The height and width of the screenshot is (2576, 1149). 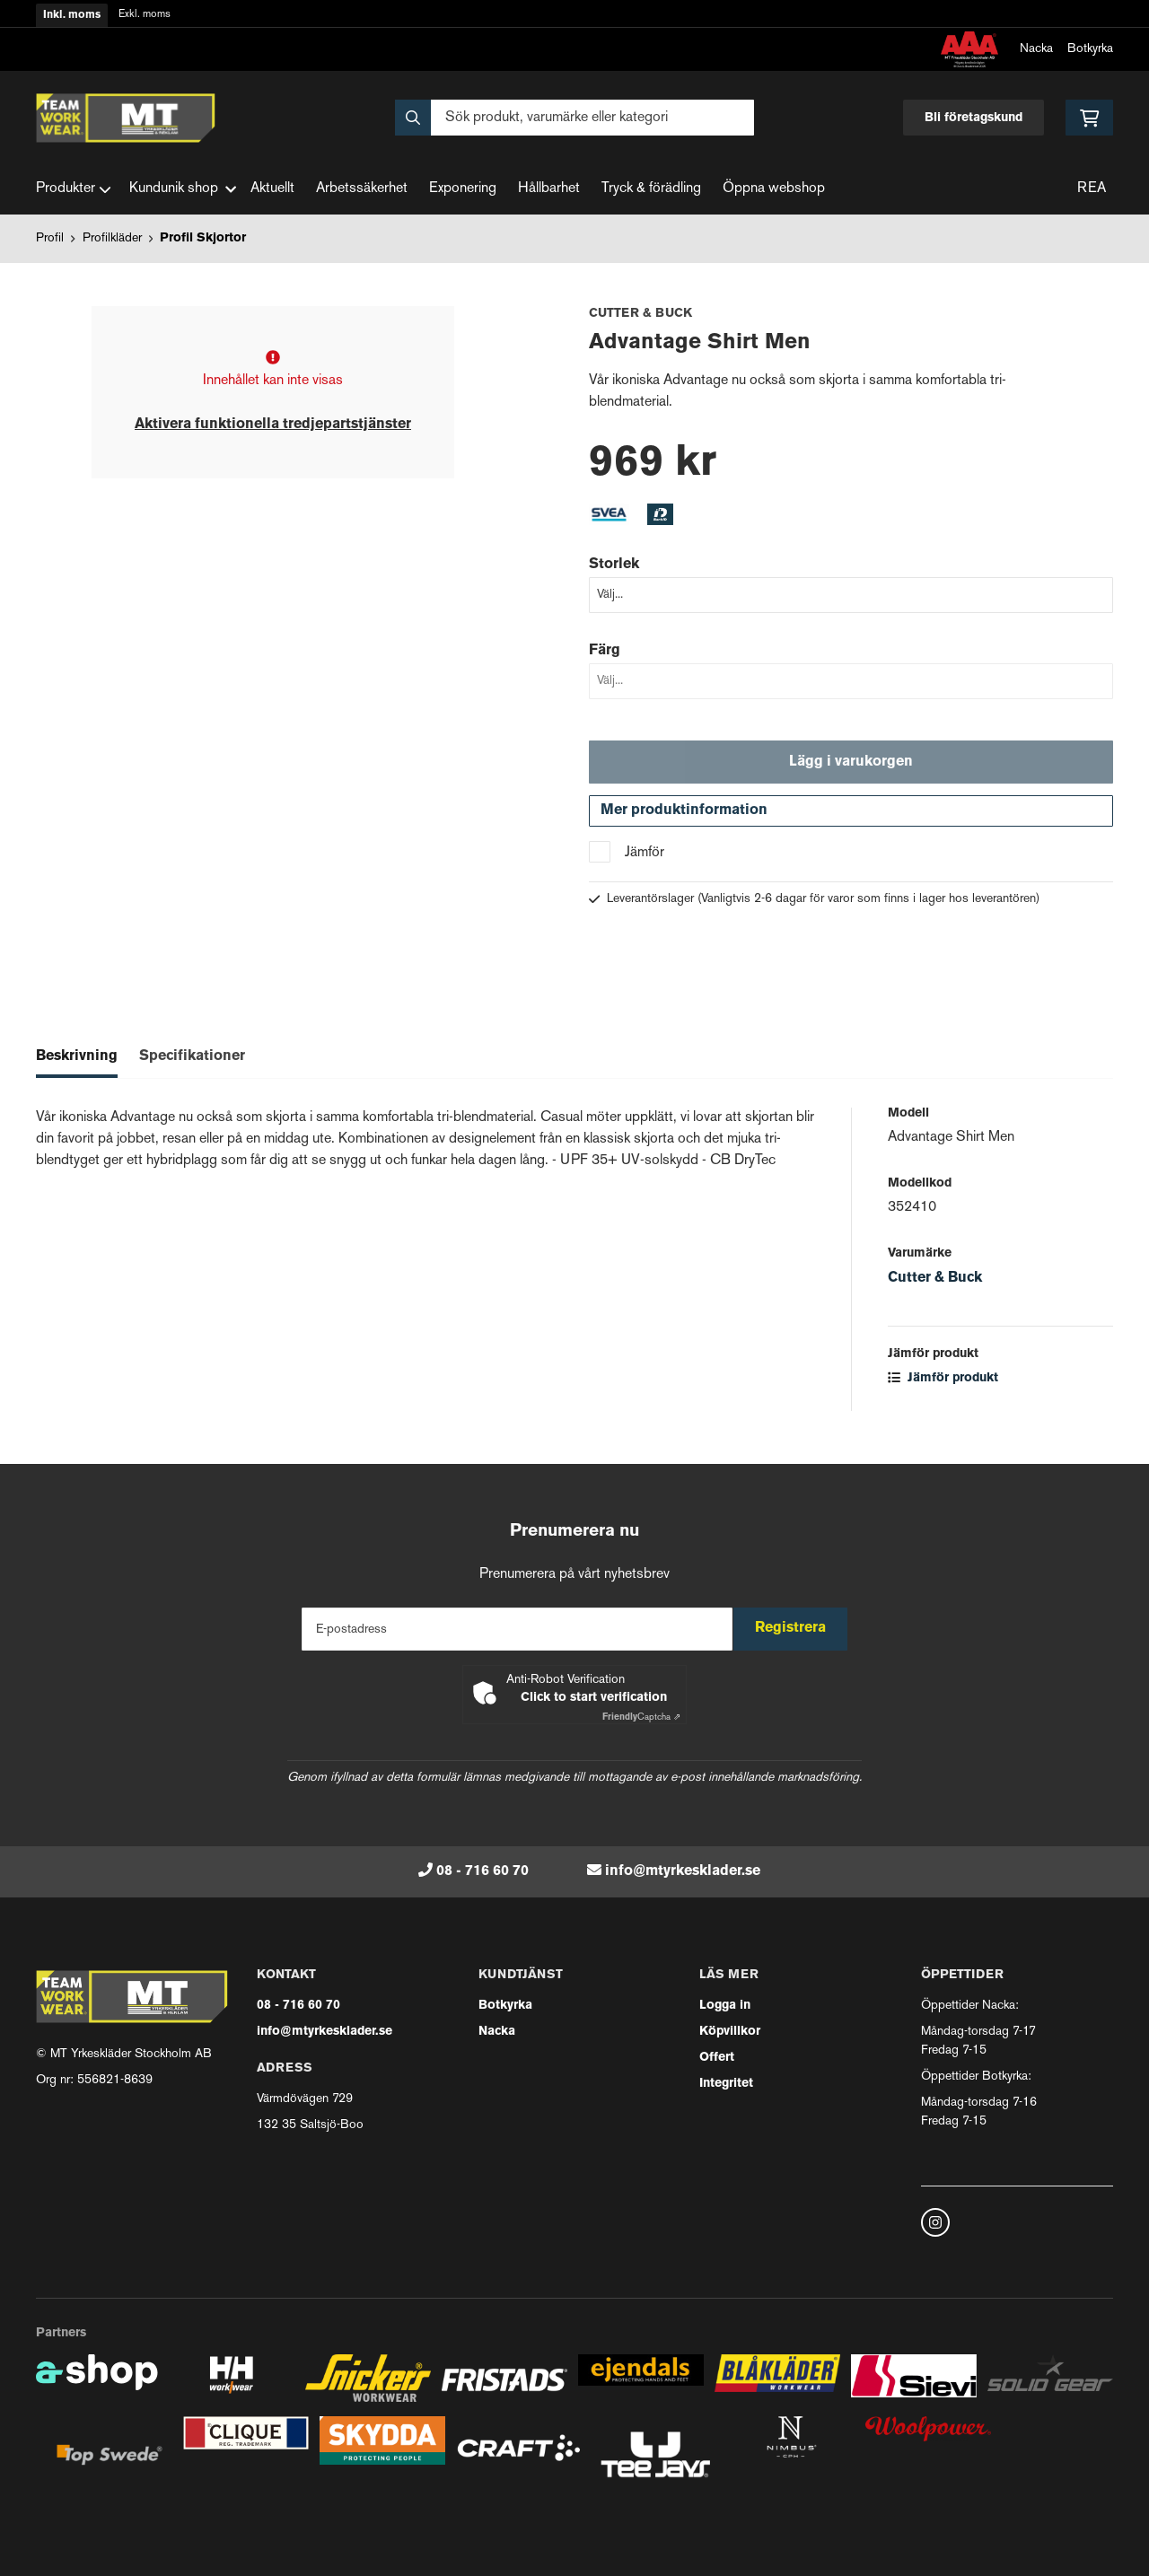 What do you see at coordinates (716, 2057) in the screenshot?
I see `Offert` at bounding box center [716, 2057].